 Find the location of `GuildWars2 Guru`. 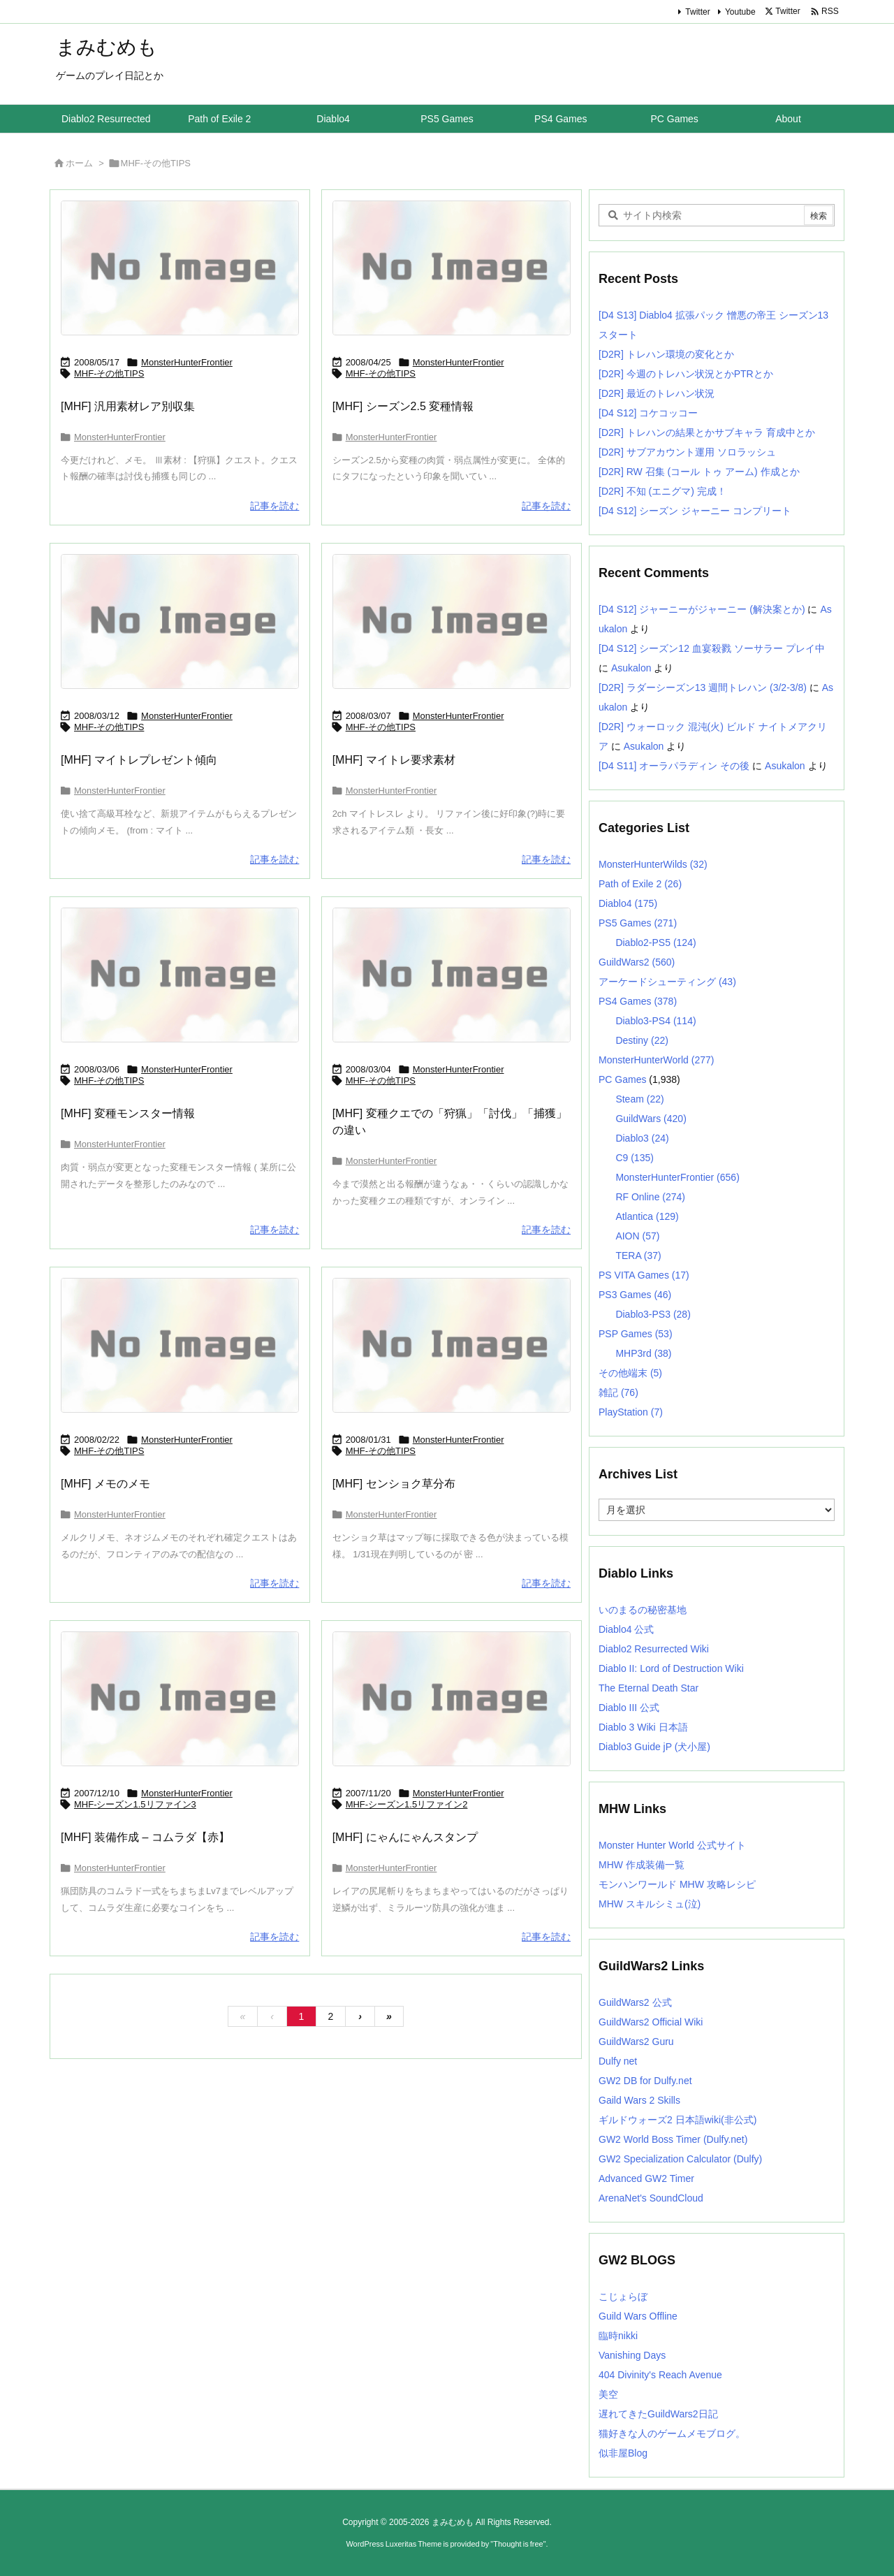

GuildWars2 Guru is located at coordinates (636, 2041).